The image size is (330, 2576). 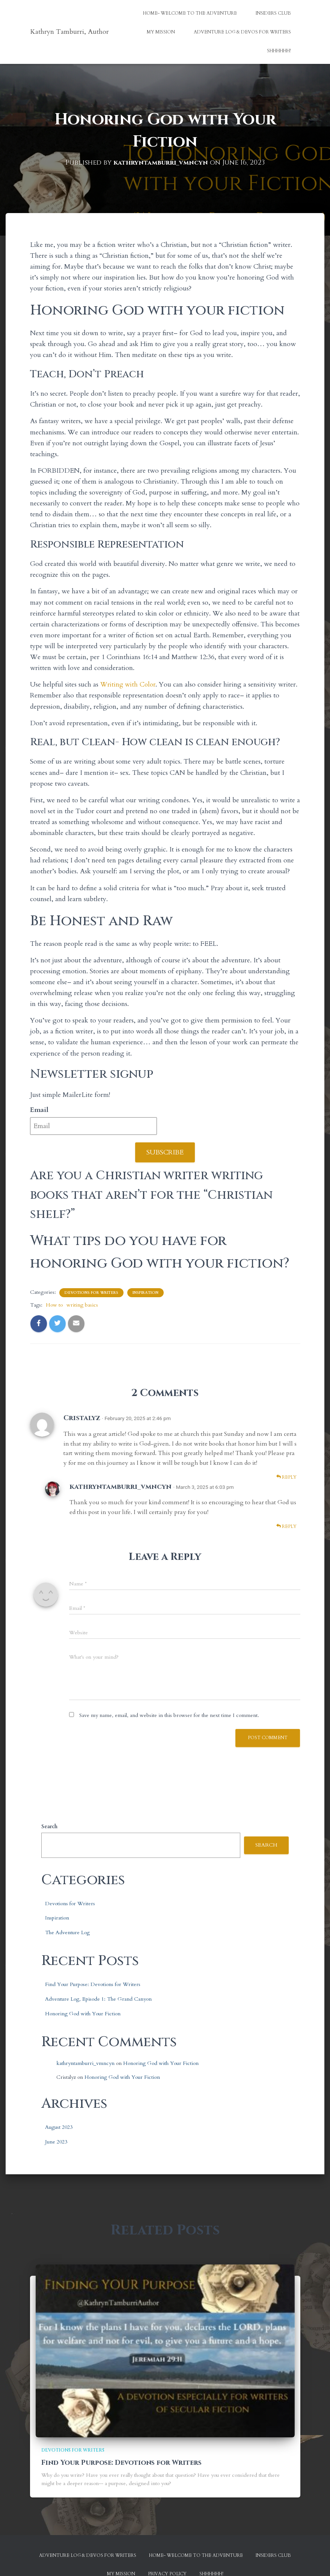 I want to click on Inspiration, so click(x=145, y=1292).